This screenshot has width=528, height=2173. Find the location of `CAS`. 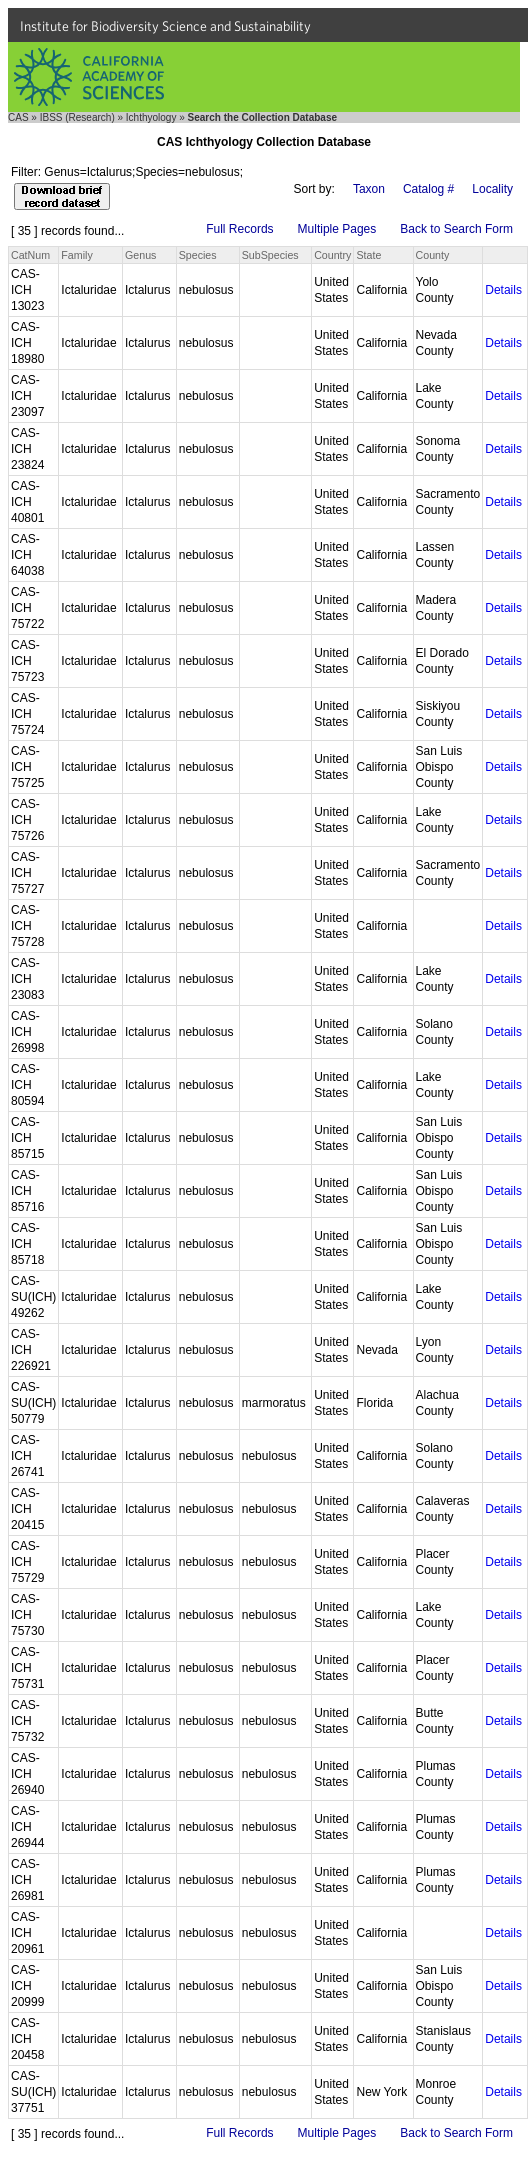

CAS is located at coordinates (18, 117).